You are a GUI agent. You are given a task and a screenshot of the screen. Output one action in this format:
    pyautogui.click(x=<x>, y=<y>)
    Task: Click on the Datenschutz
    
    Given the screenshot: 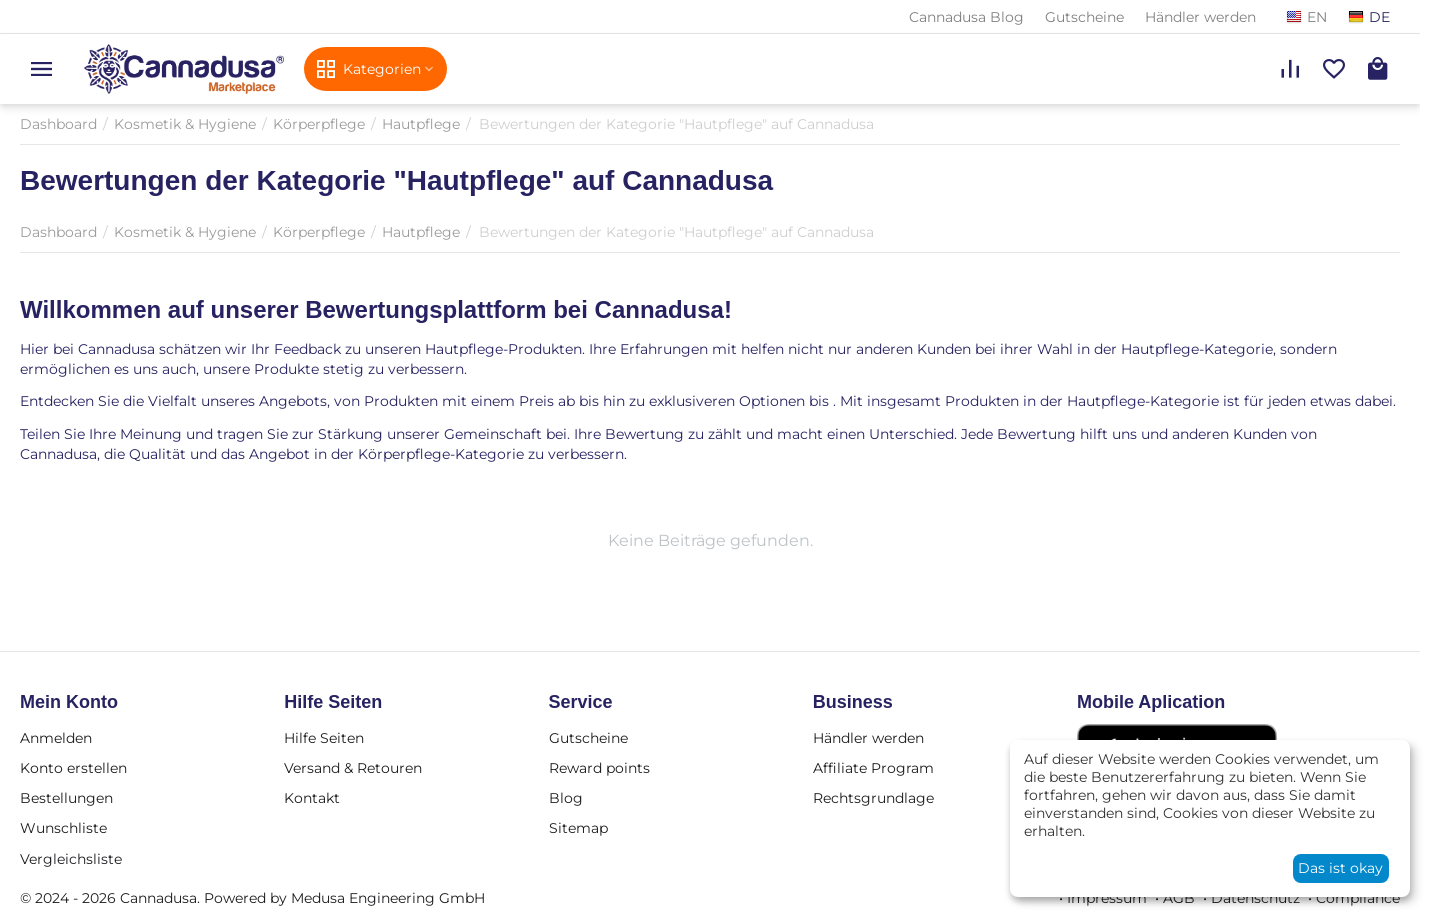 What is the action you would take?
    pyautogui.click(x=1255, y=898)
    